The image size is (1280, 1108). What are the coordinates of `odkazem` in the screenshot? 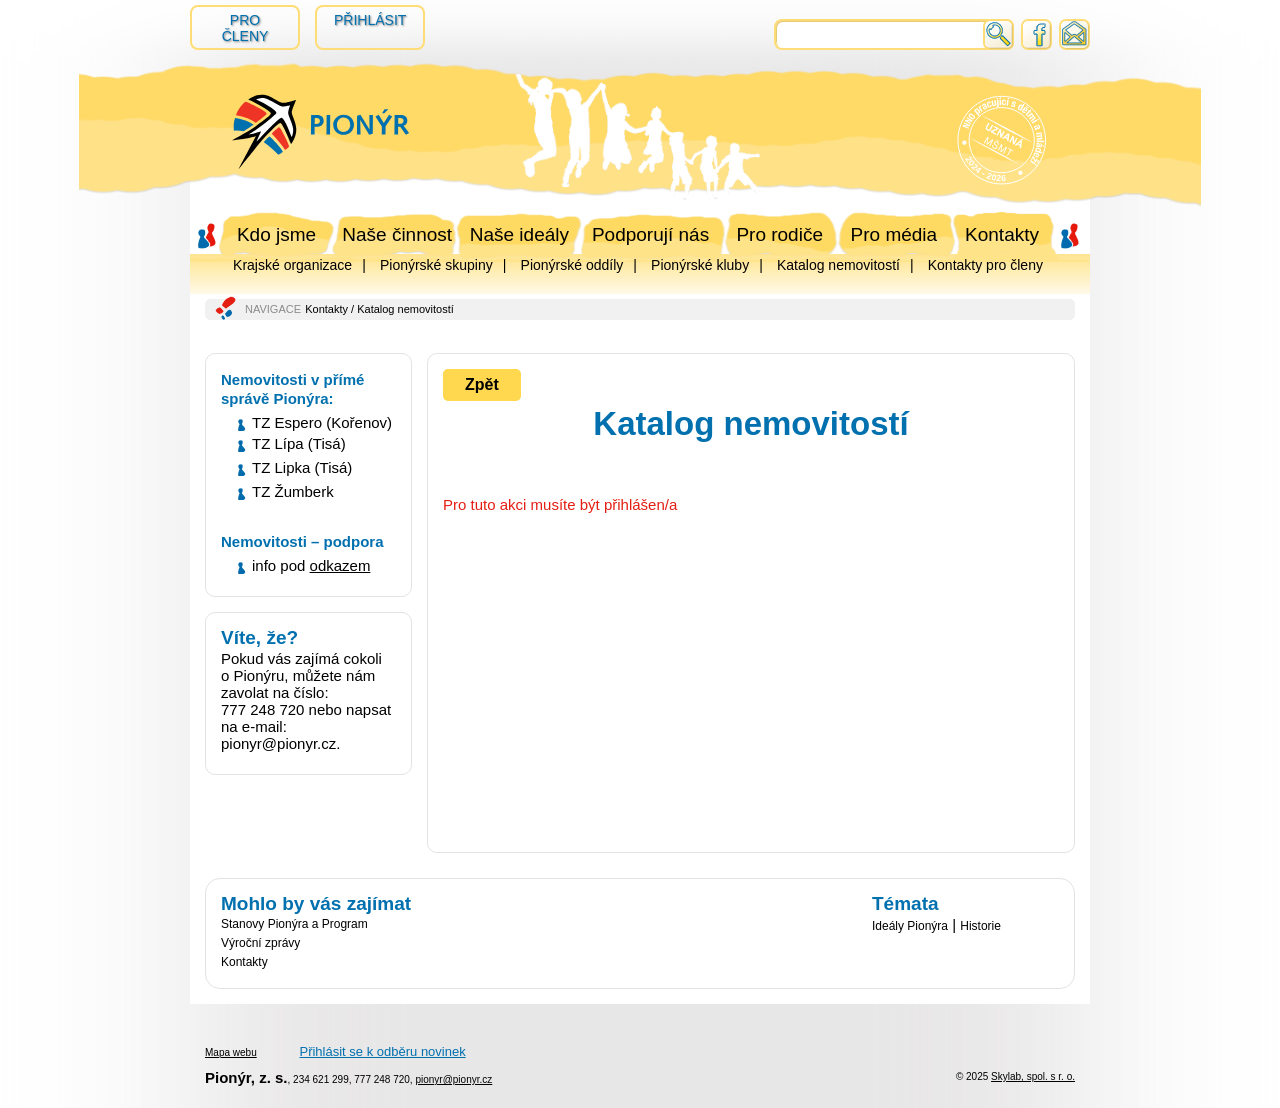 It's located at (340, 565).